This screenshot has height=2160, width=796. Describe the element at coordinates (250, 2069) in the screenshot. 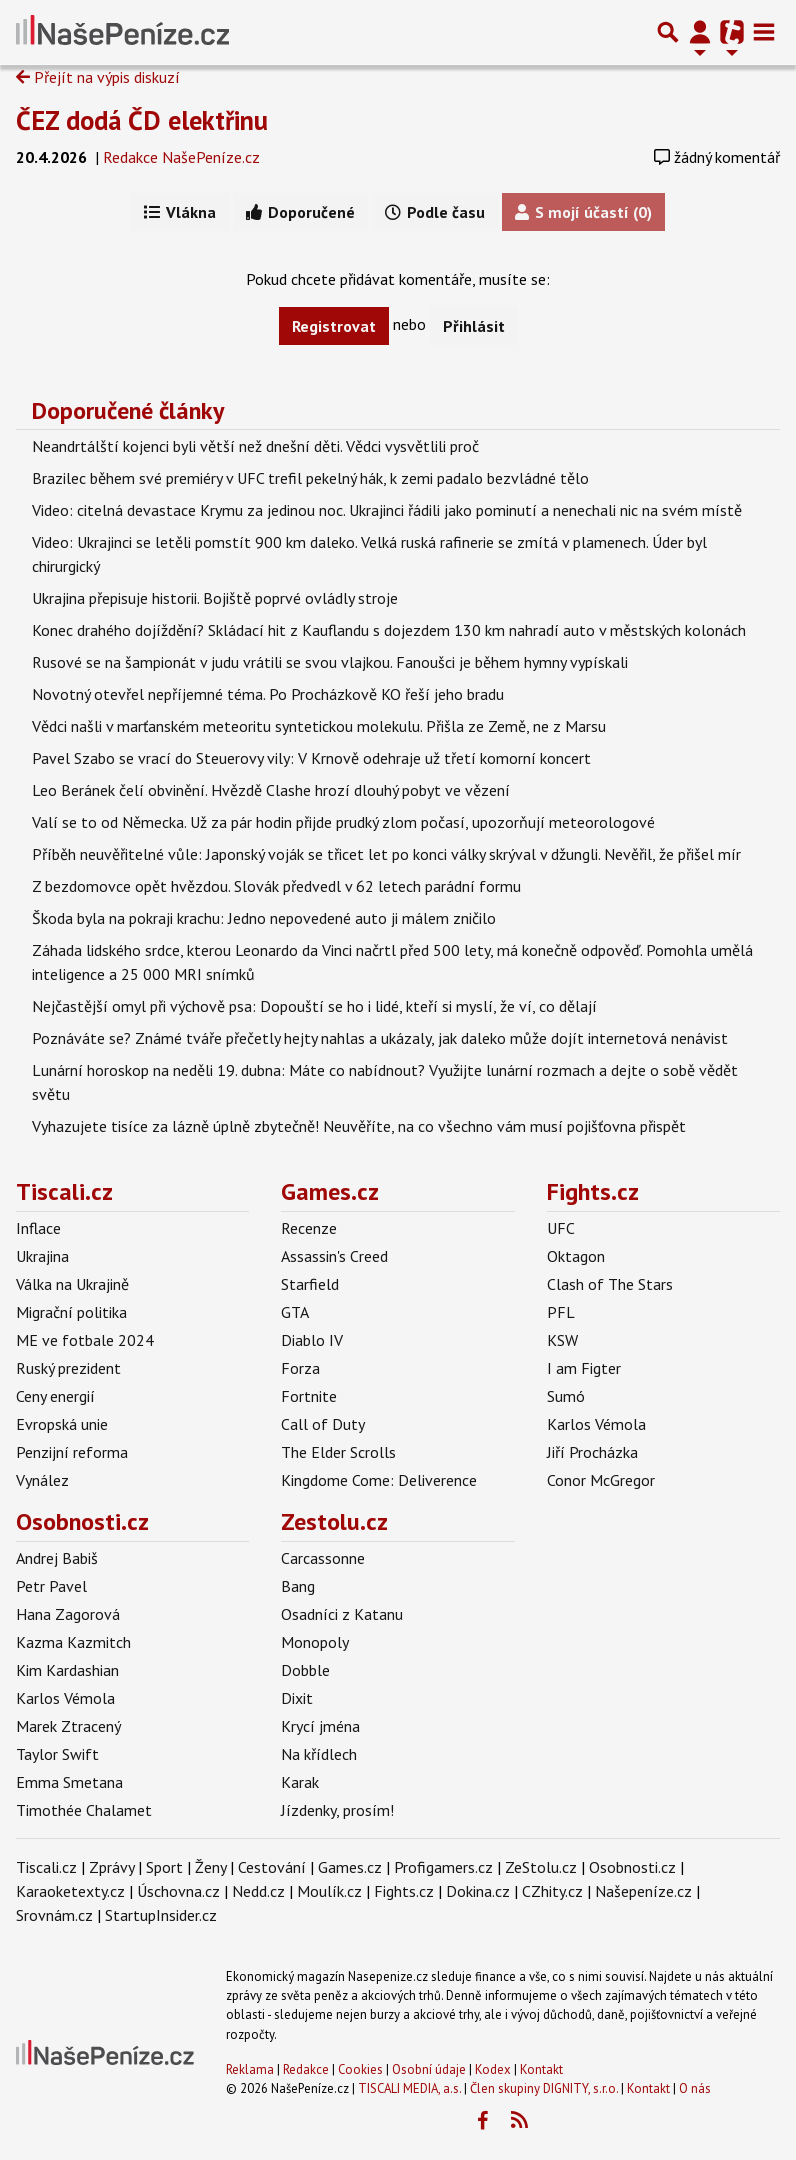

I see `Reklama` at that location.